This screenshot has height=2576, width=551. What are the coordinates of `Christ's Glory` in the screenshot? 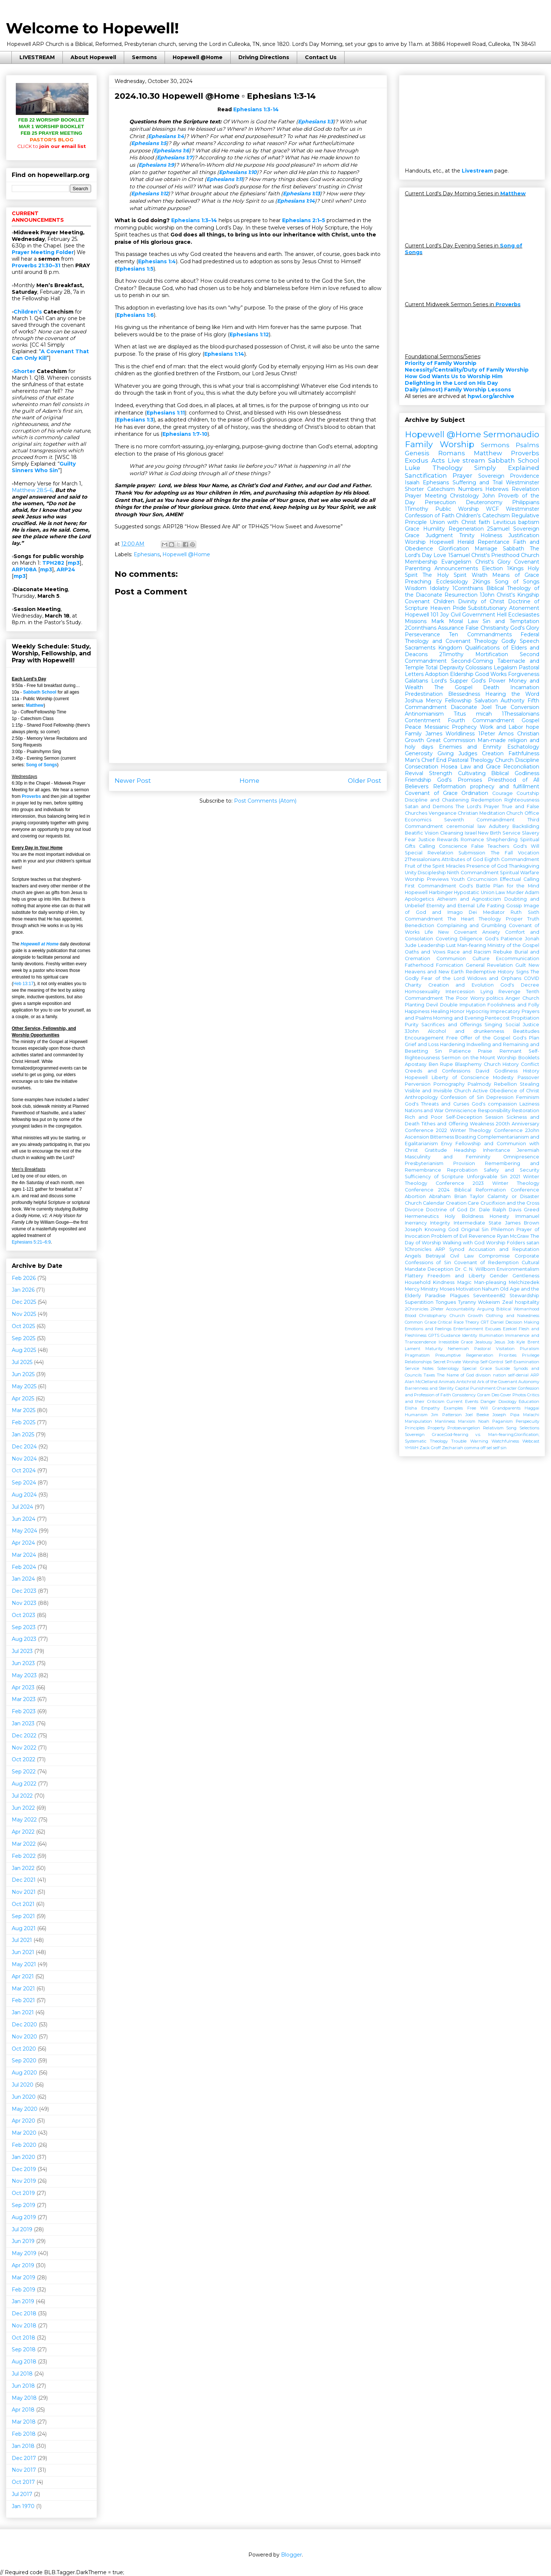 It's located at (493, 561).